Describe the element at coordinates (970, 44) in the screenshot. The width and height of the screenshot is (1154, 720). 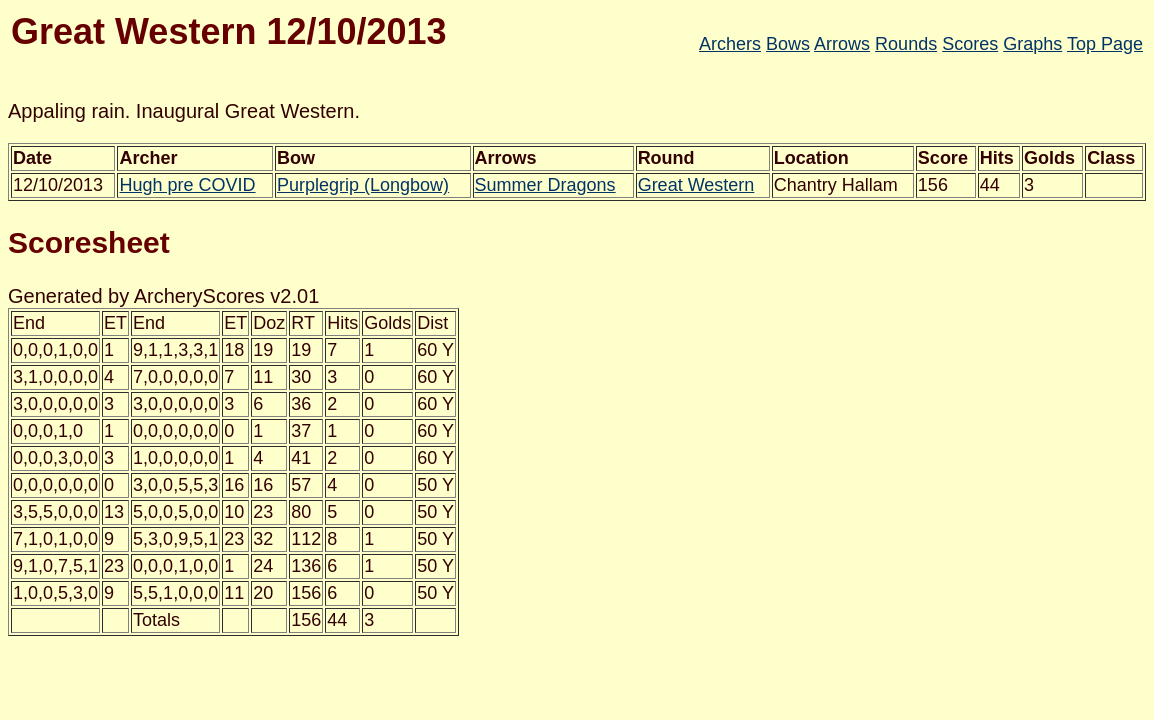
I see `Scores` at that location.